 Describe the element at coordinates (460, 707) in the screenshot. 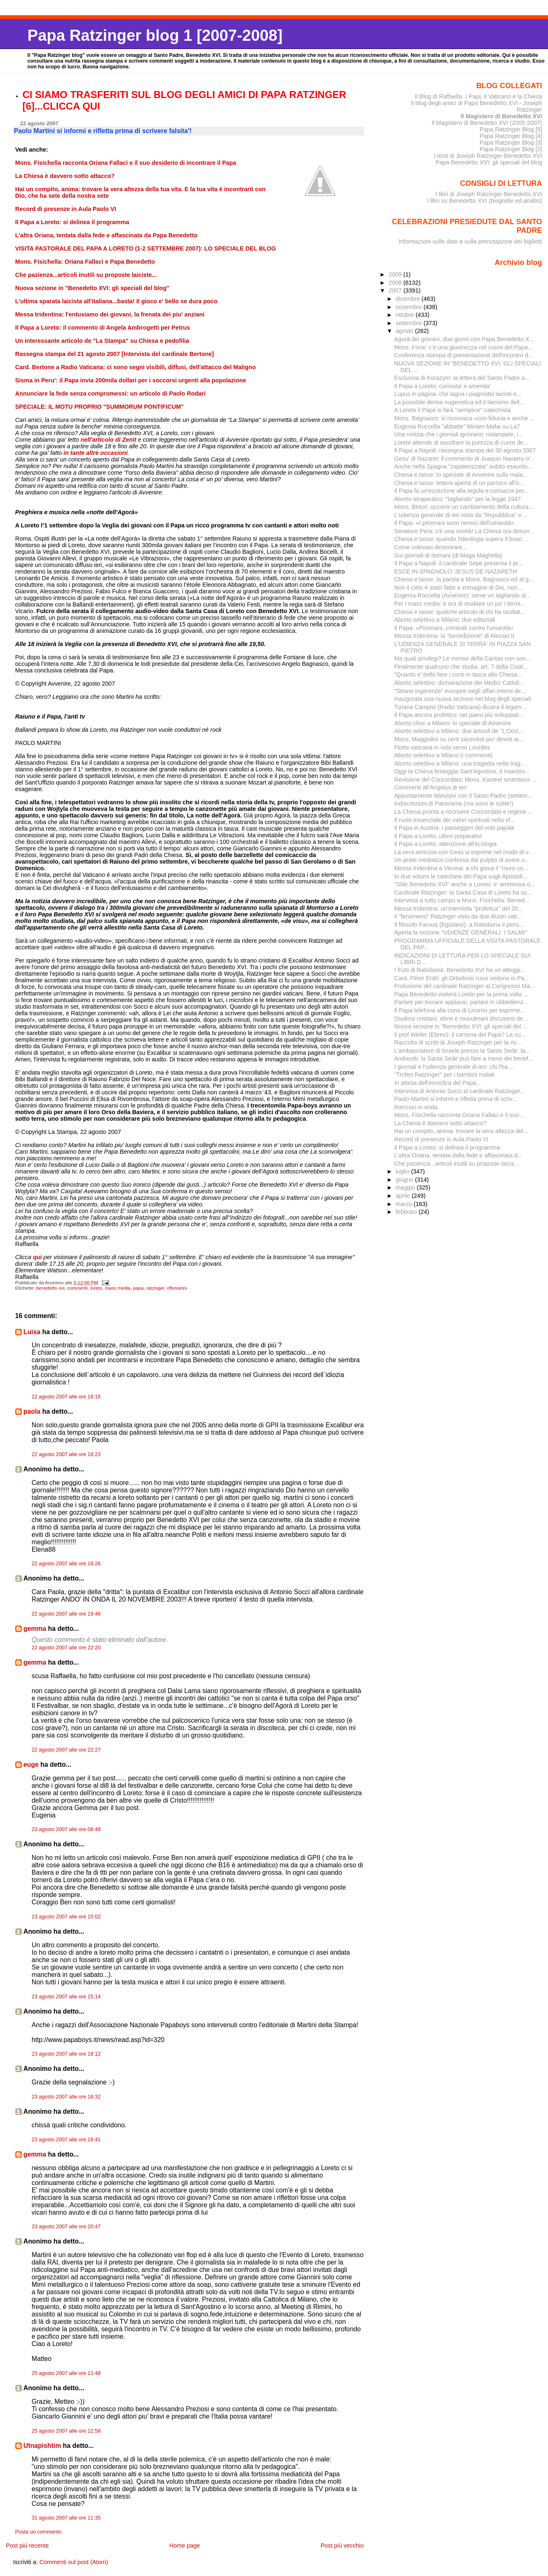

I see `Tiziana Campisi (Radio Vaticana) illustra il legam...` at that location.